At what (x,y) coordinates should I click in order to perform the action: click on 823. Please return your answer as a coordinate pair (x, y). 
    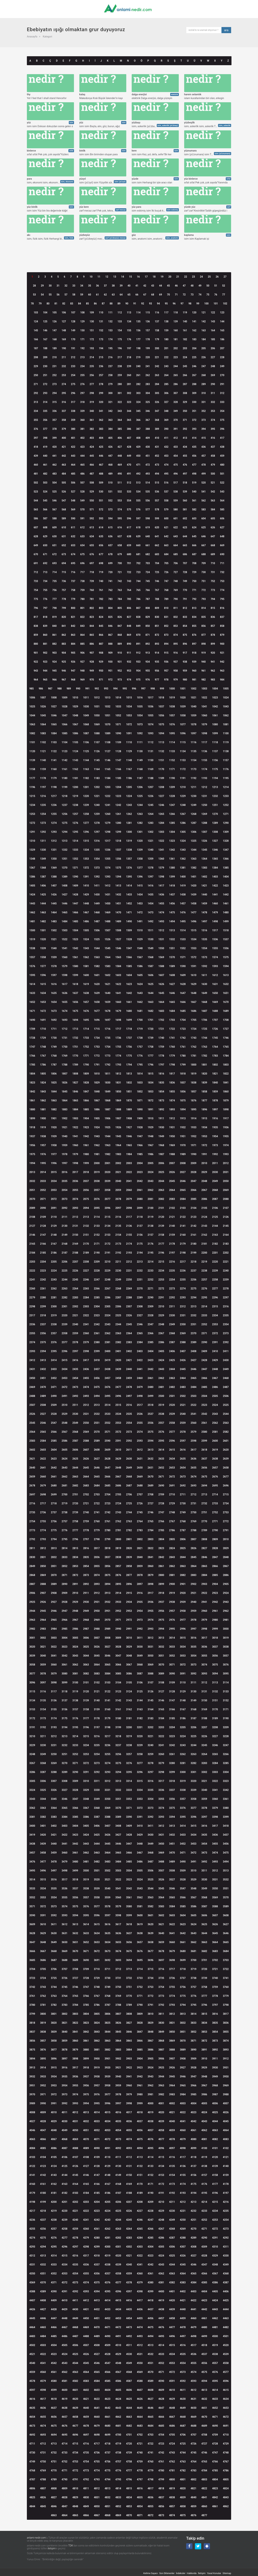
    Looking at the image, I should click on (92, 617).